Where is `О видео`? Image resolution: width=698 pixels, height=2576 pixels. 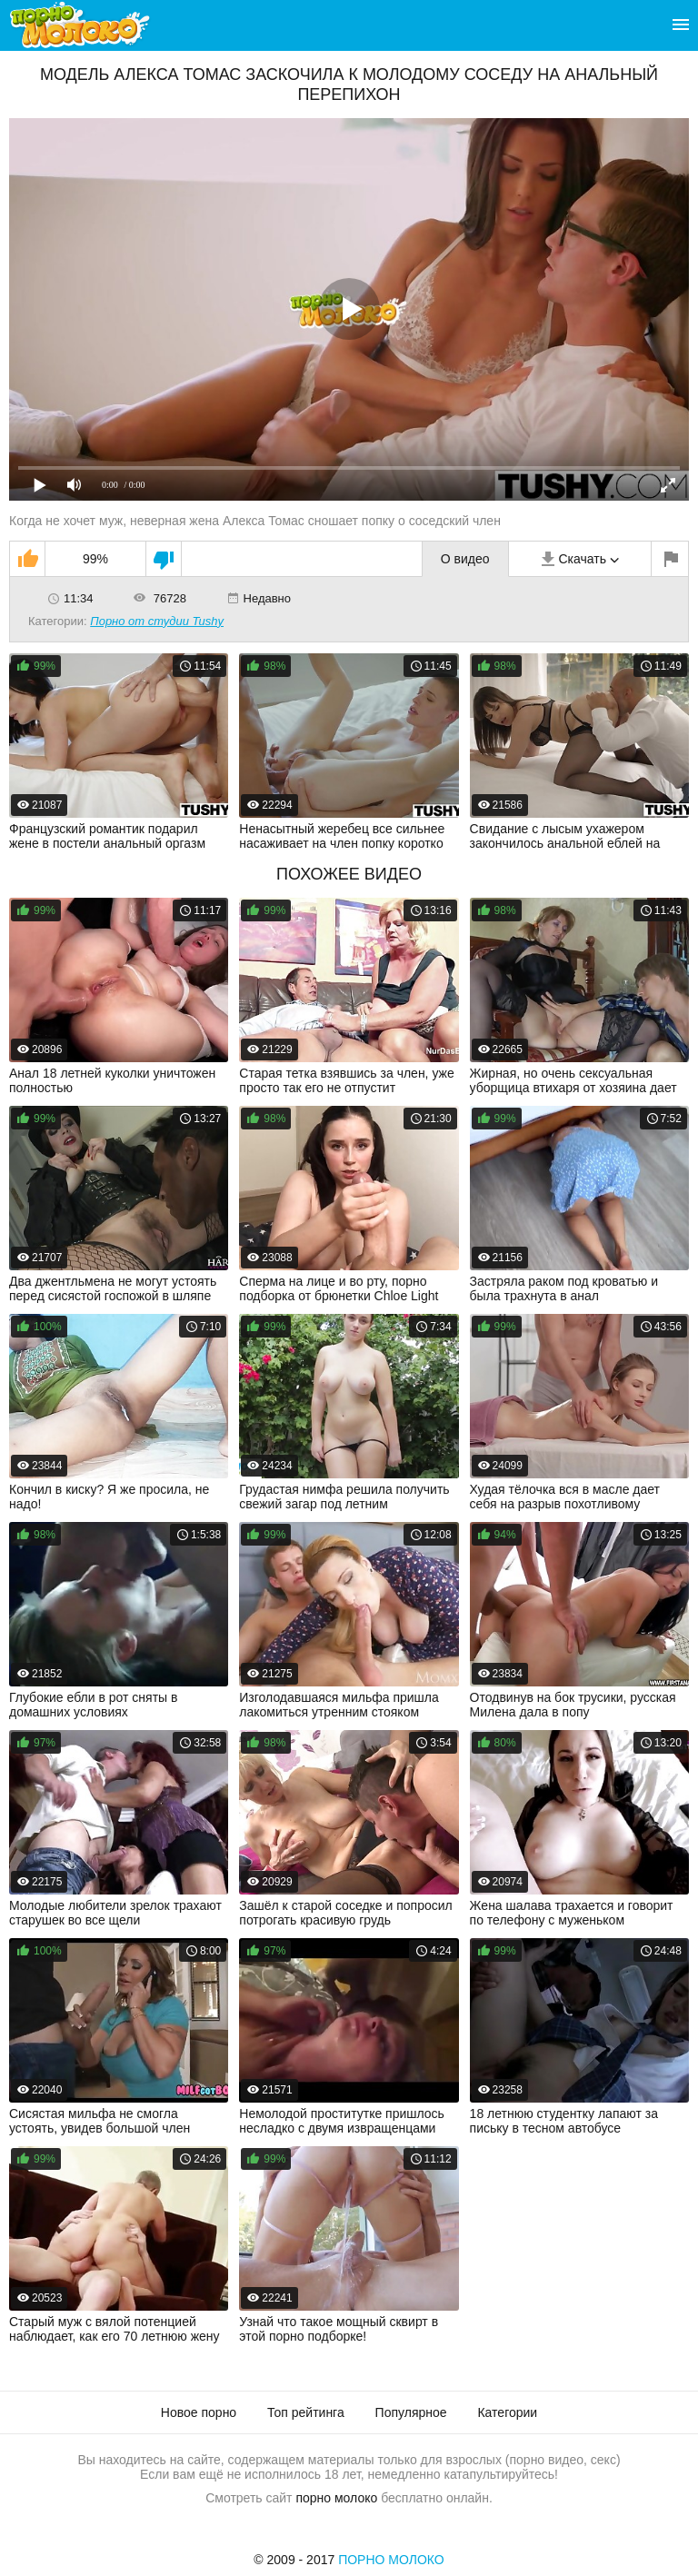 О видео is located at coordinates (465, 559).